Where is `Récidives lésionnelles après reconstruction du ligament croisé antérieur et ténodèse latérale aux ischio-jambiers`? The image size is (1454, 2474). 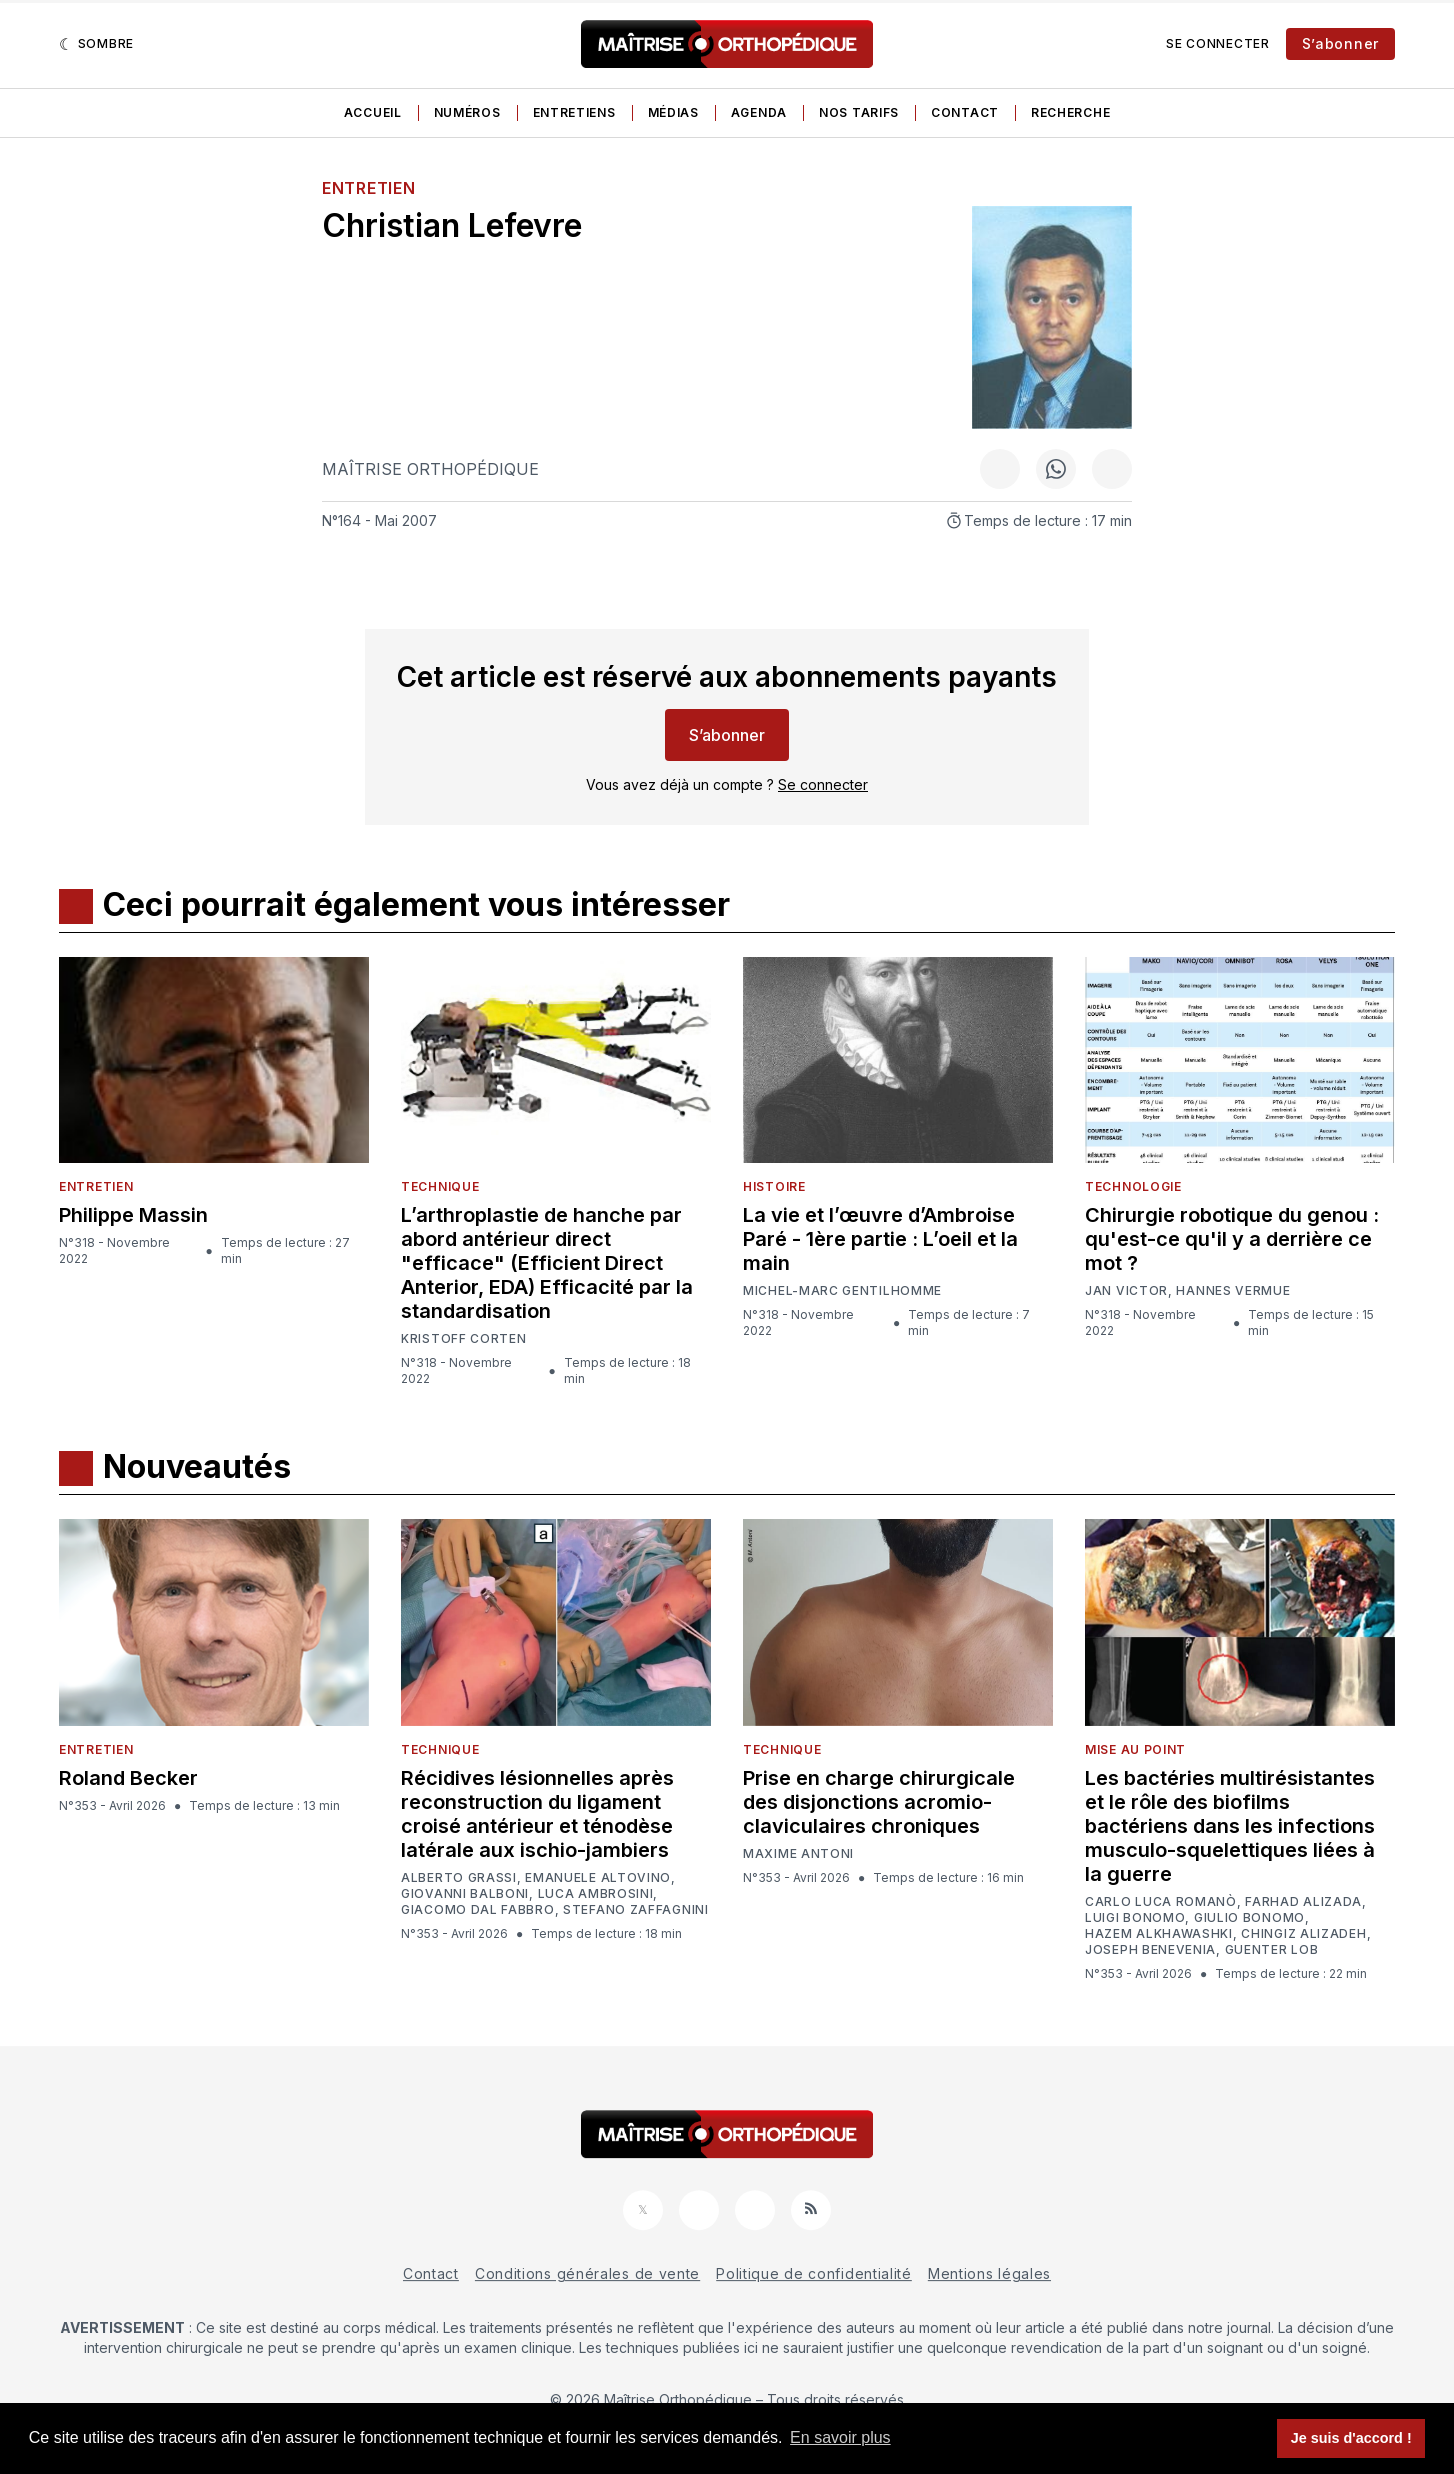 Récidives lésionnelles après reconstruction du ligament croisé antérieur et ténodèse latérale aux ischio-jambiers is located at coordinates (537, 1814).